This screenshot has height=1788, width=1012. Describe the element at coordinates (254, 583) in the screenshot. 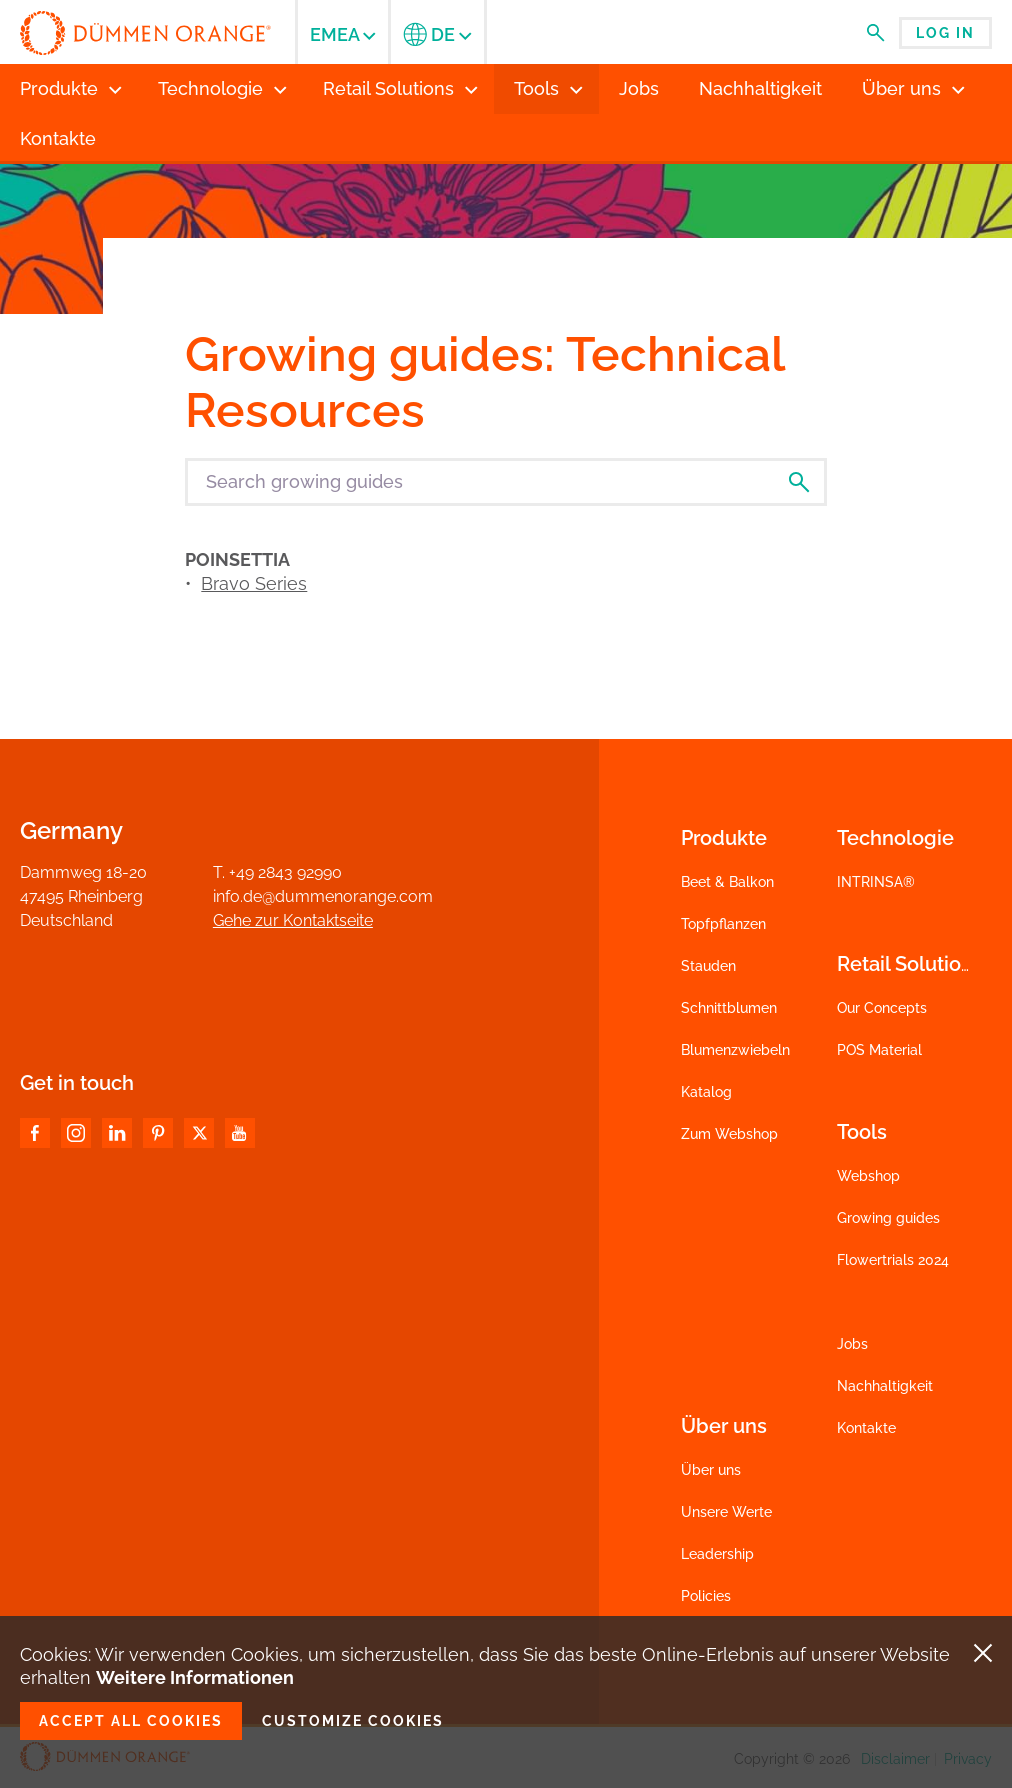

I see `Bravo Series` at that location.